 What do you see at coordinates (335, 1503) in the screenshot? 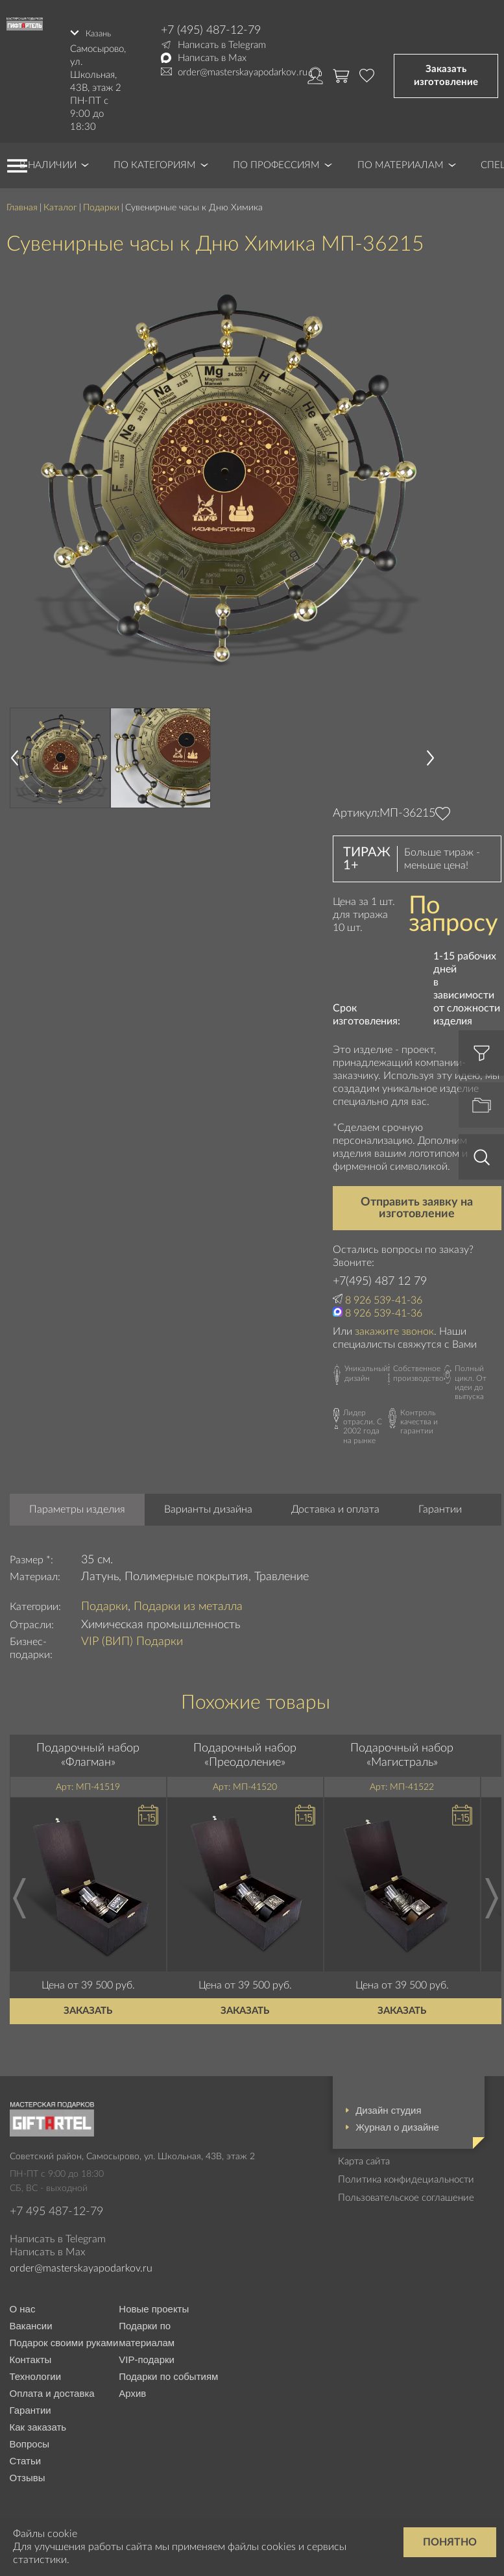
I see `Доставка и оплата` at bounding box center [335, 1503].